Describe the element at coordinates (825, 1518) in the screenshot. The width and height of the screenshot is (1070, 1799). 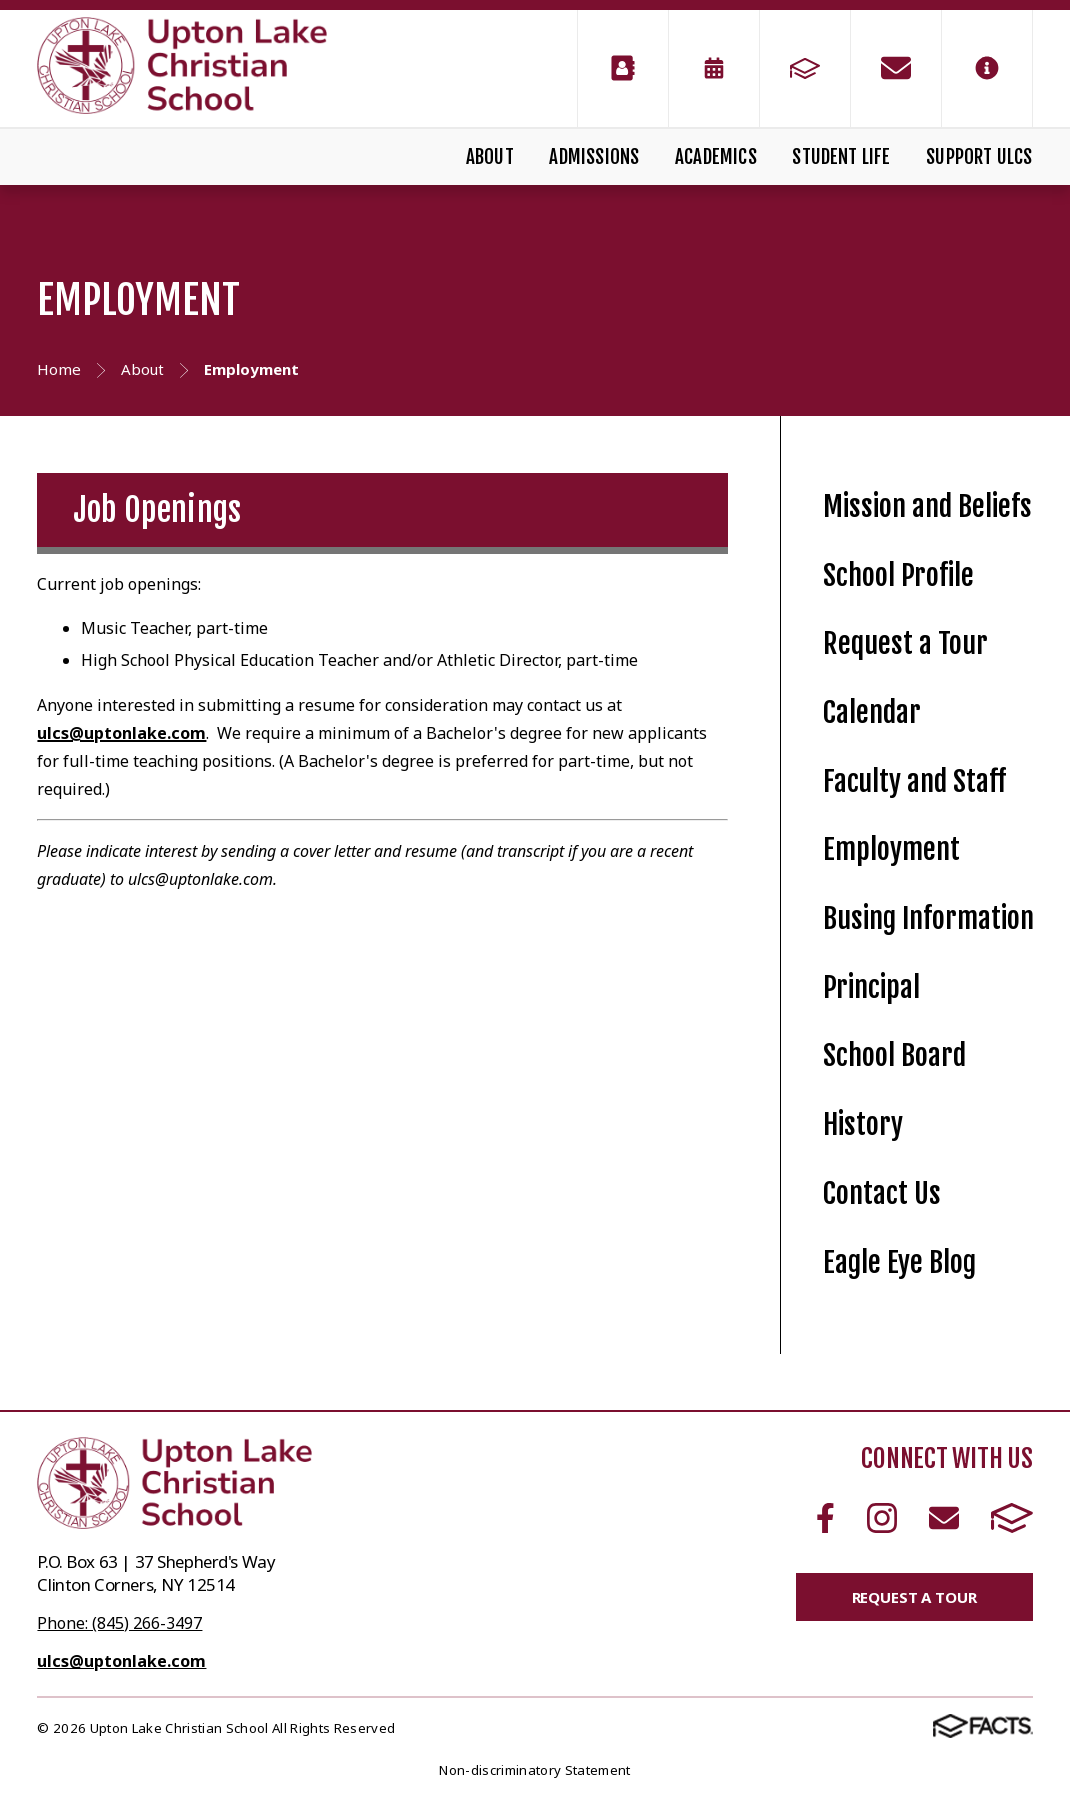
I see `Facebook` at that location.